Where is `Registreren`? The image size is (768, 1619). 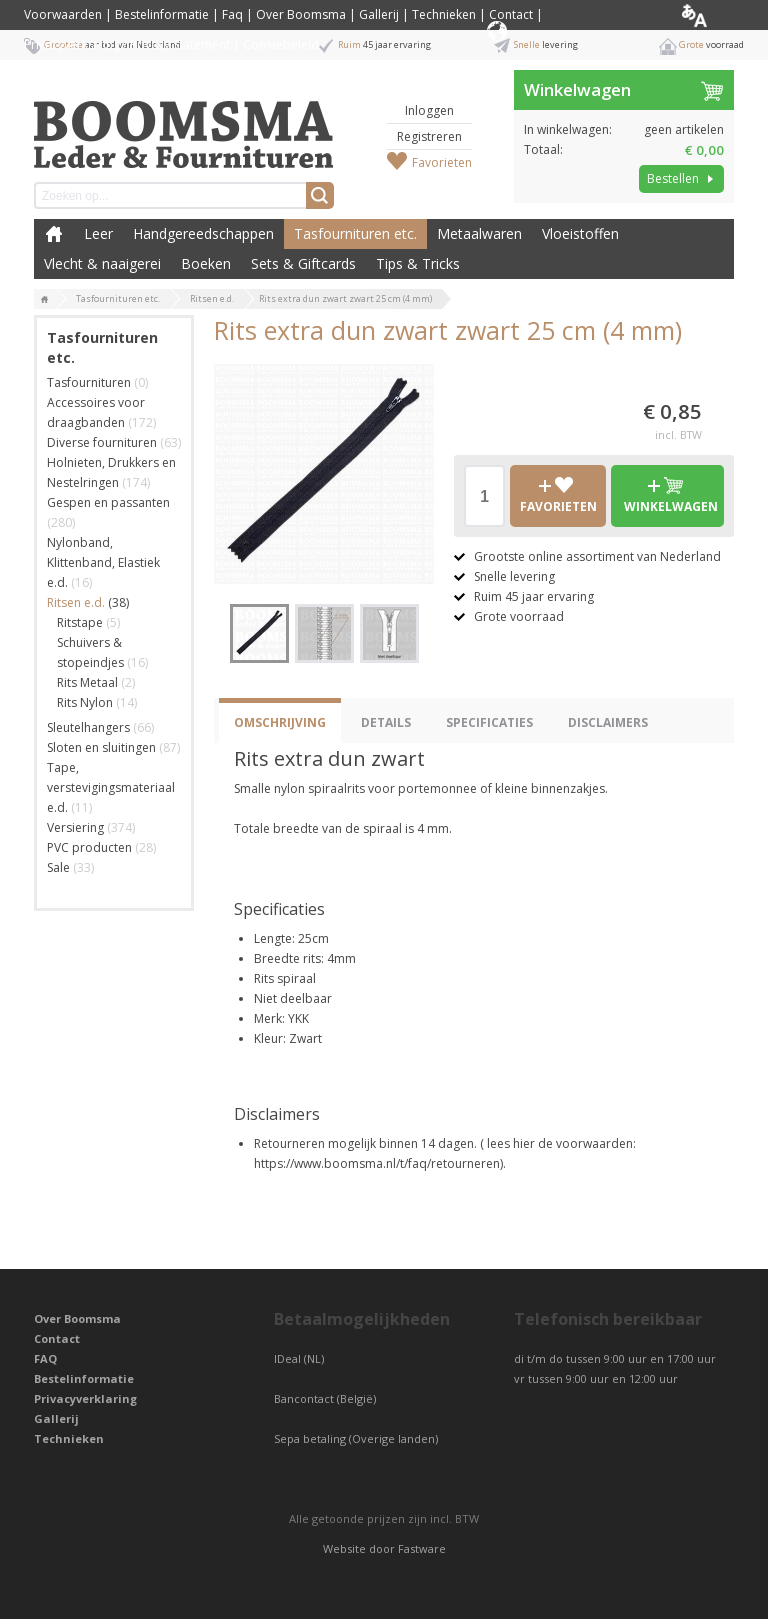 Registreren is located at coordinates (429, 136).